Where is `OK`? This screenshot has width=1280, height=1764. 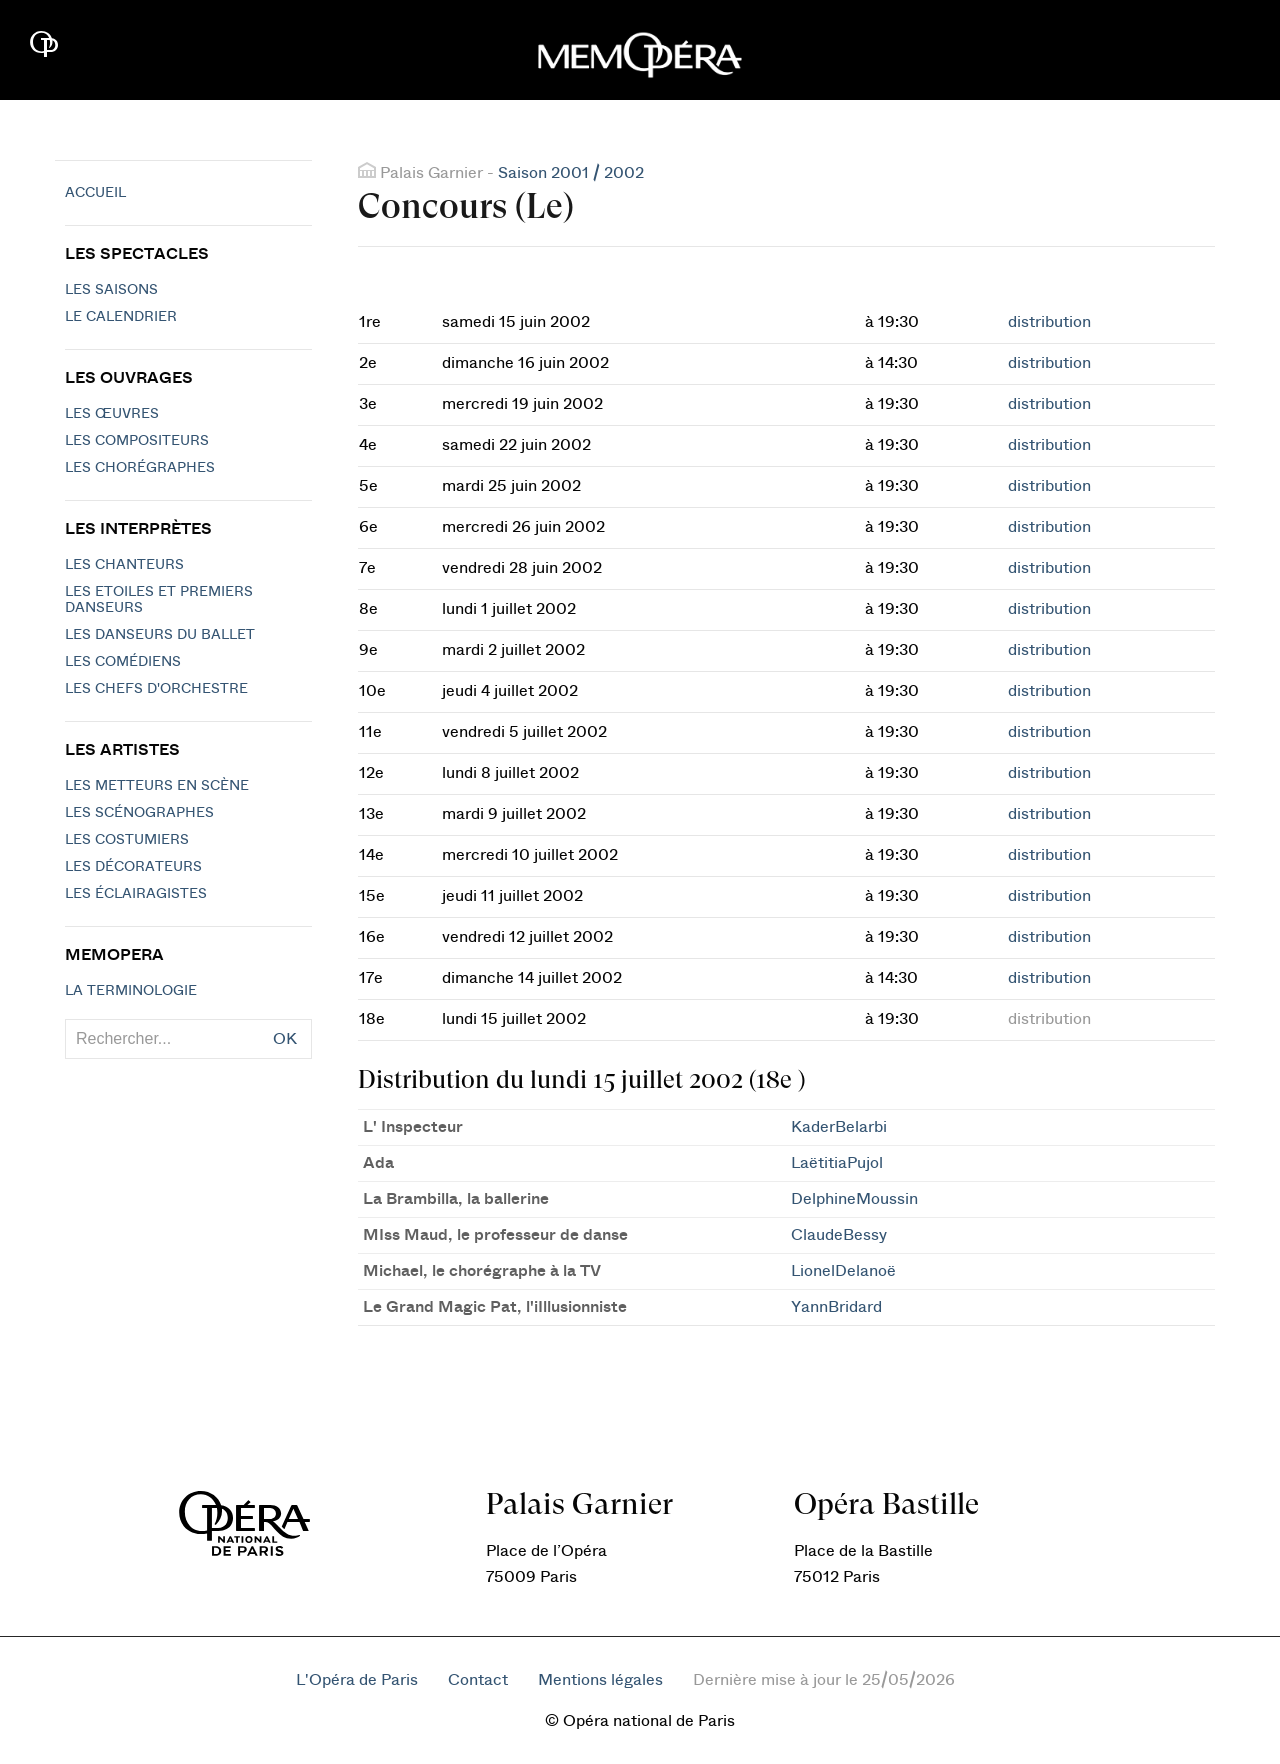
OK is located at coordinates (285, 1039).